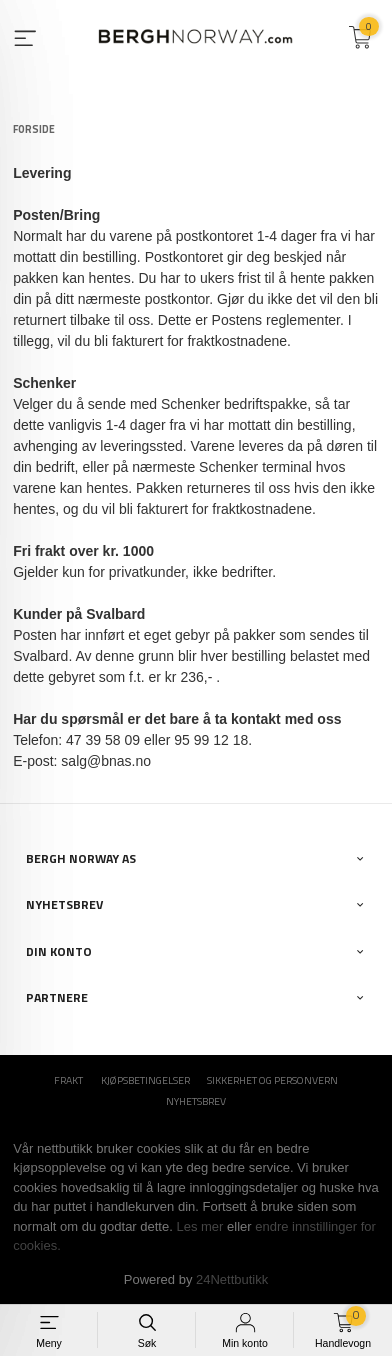 The image size is (392, 1356). Describe the element at coordinates (145, 1080) in the screenshot. I see `Kjøpsbetingelser` at that location.